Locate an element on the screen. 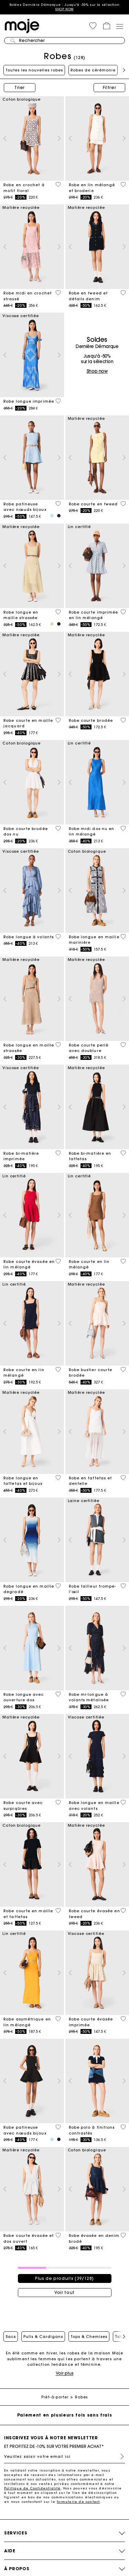 The height and width of the screenshot is (2576, 129). Tops & Chemises is located at coordinates (89, 2336).